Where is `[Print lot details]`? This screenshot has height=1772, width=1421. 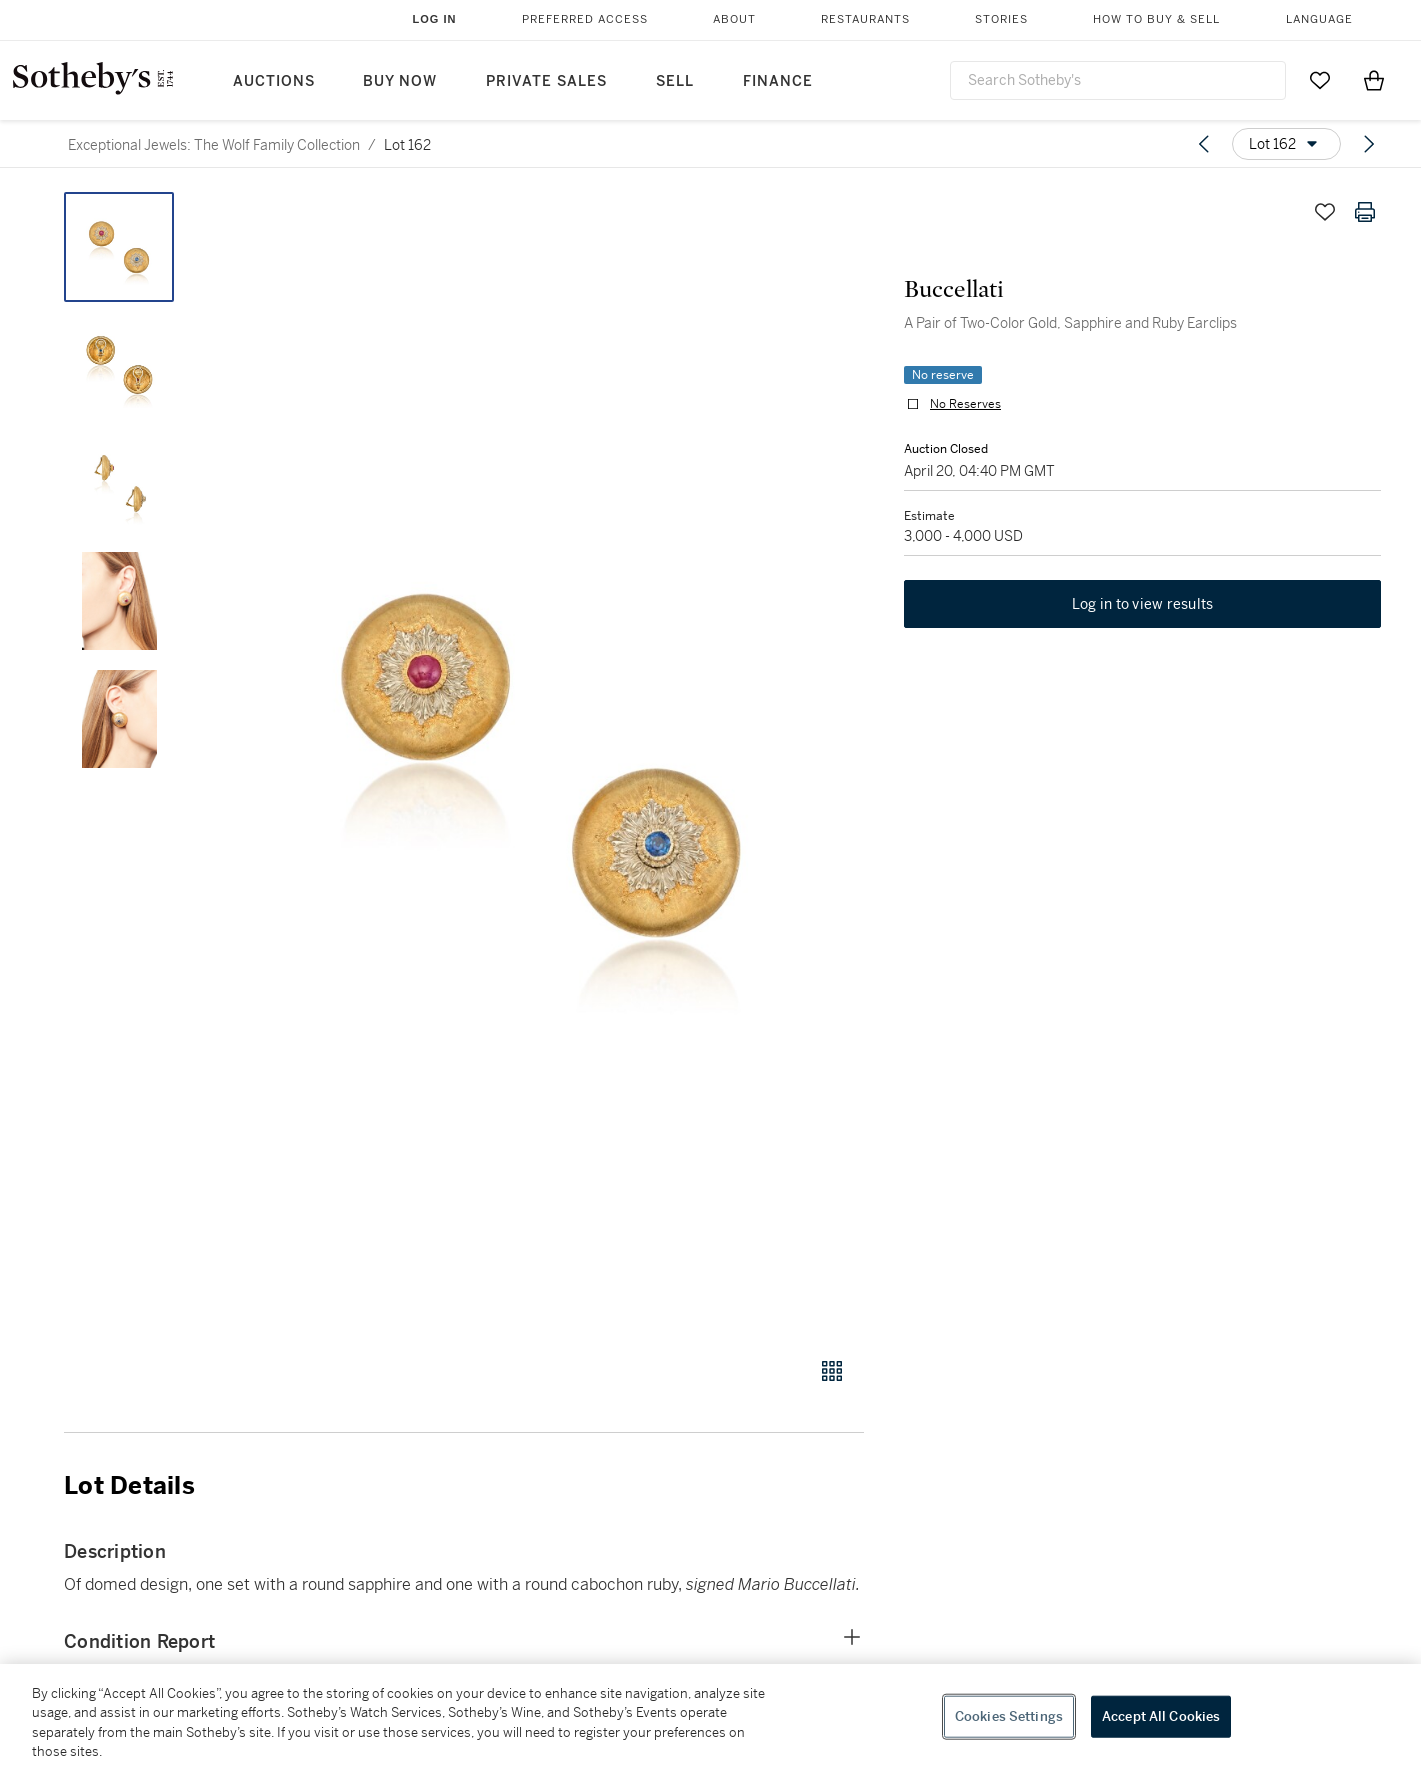
[Print lot details] is located at coordinates (1365, 212).